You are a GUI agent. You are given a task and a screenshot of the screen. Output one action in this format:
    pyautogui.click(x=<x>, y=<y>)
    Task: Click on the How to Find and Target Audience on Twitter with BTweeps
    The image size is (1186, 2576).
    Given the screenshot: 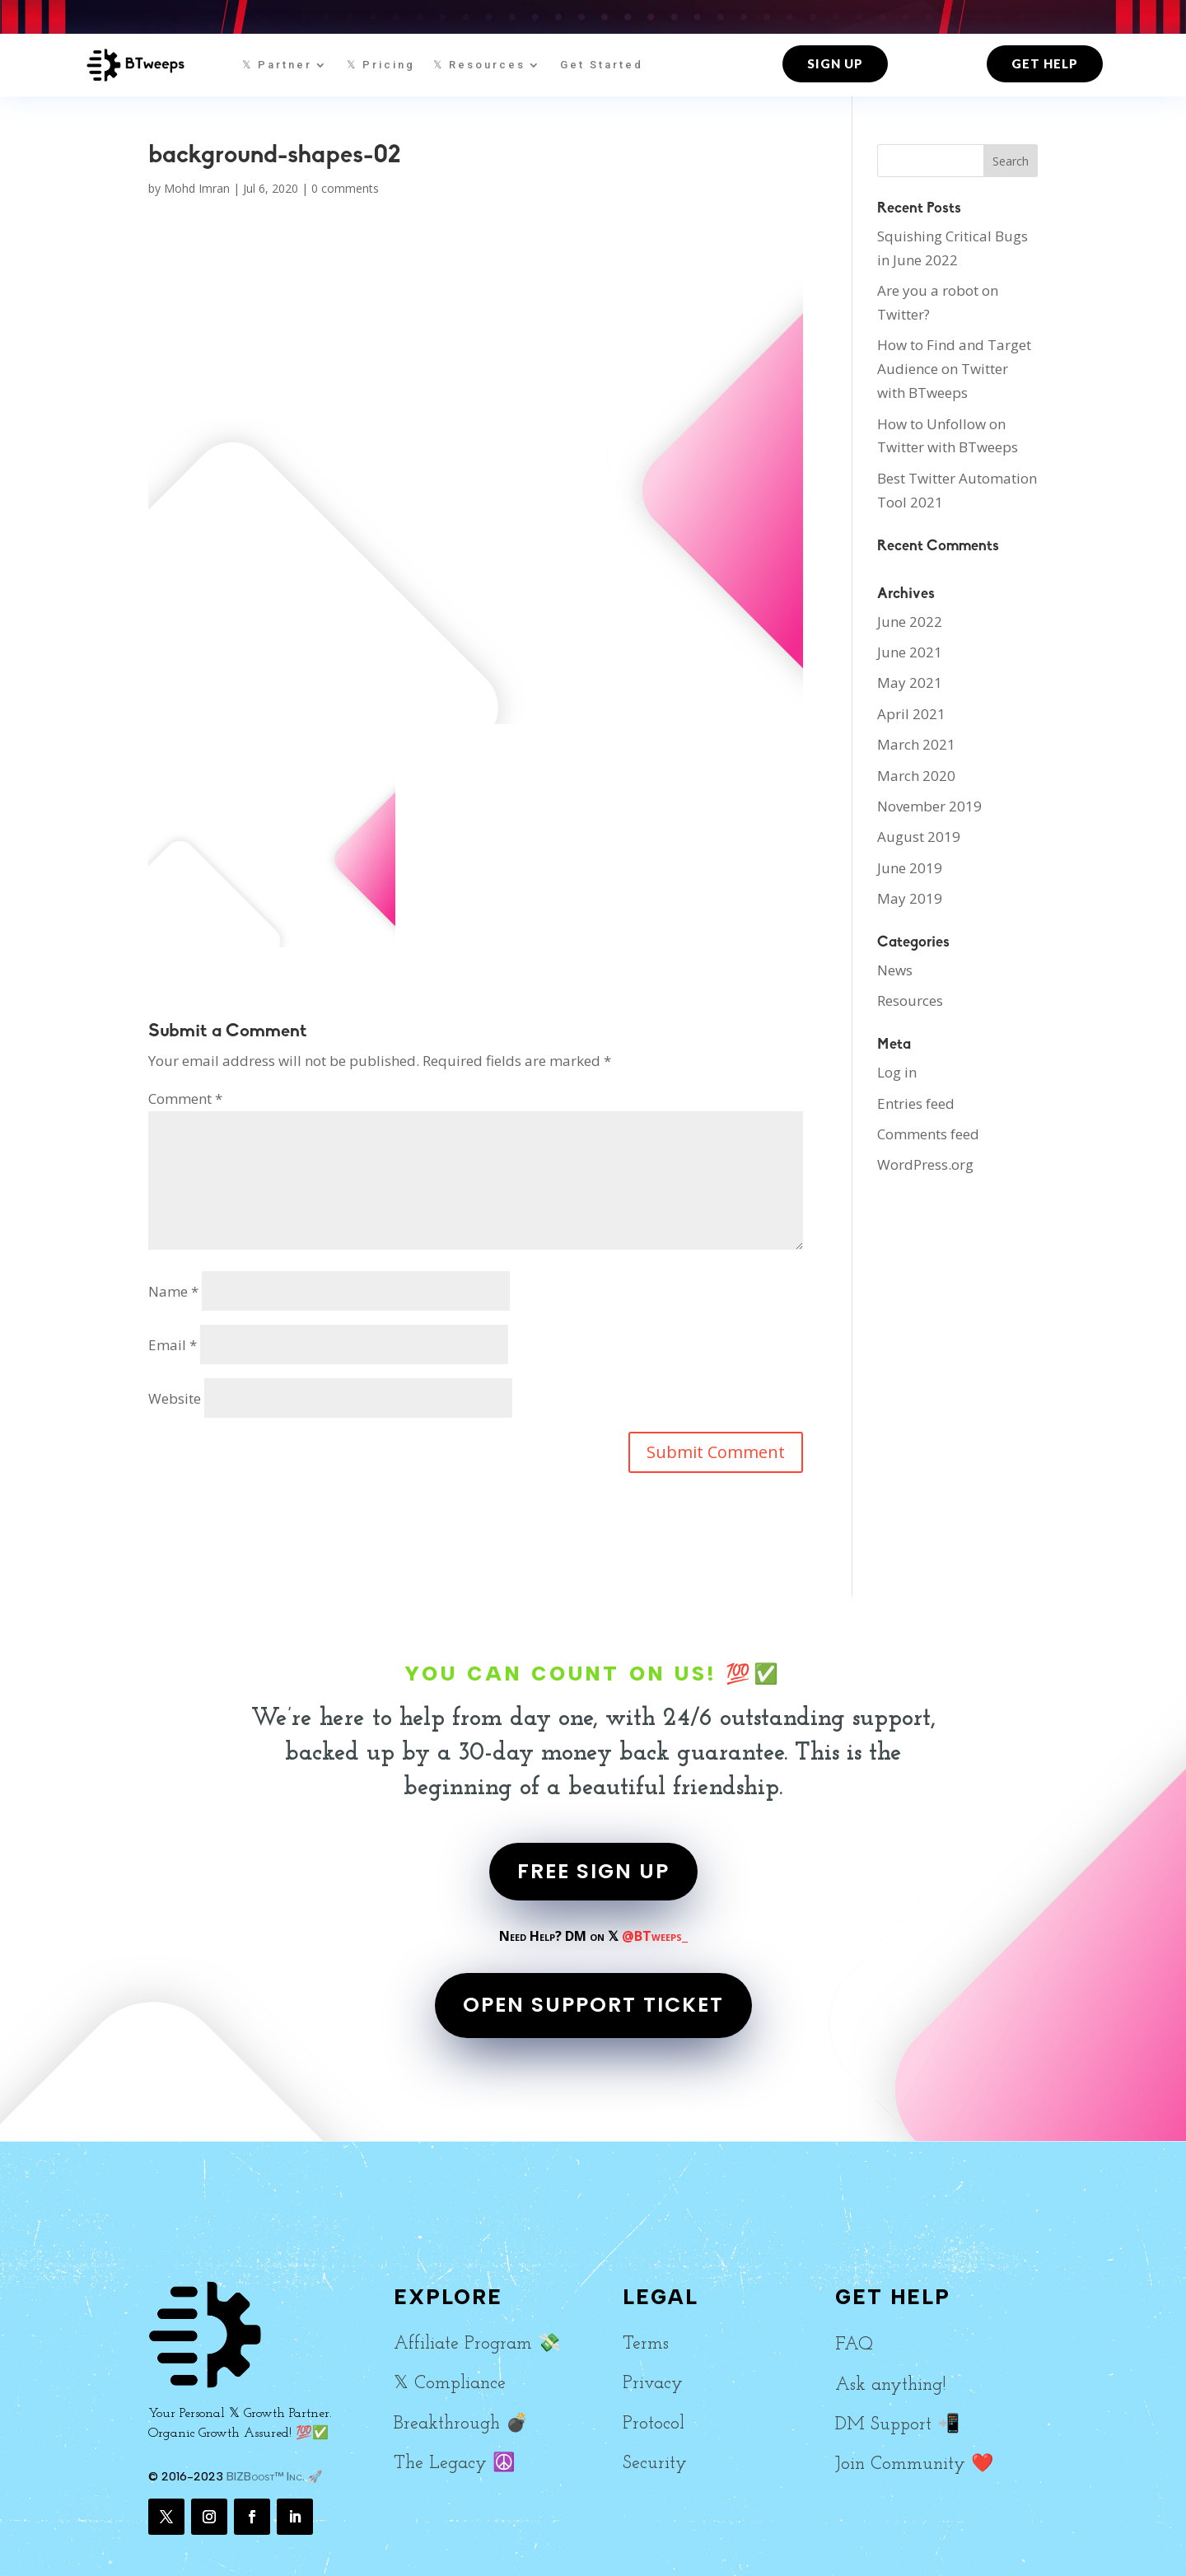 What is the action you would take?
    pyautogui.click(x=954, y=368)
    